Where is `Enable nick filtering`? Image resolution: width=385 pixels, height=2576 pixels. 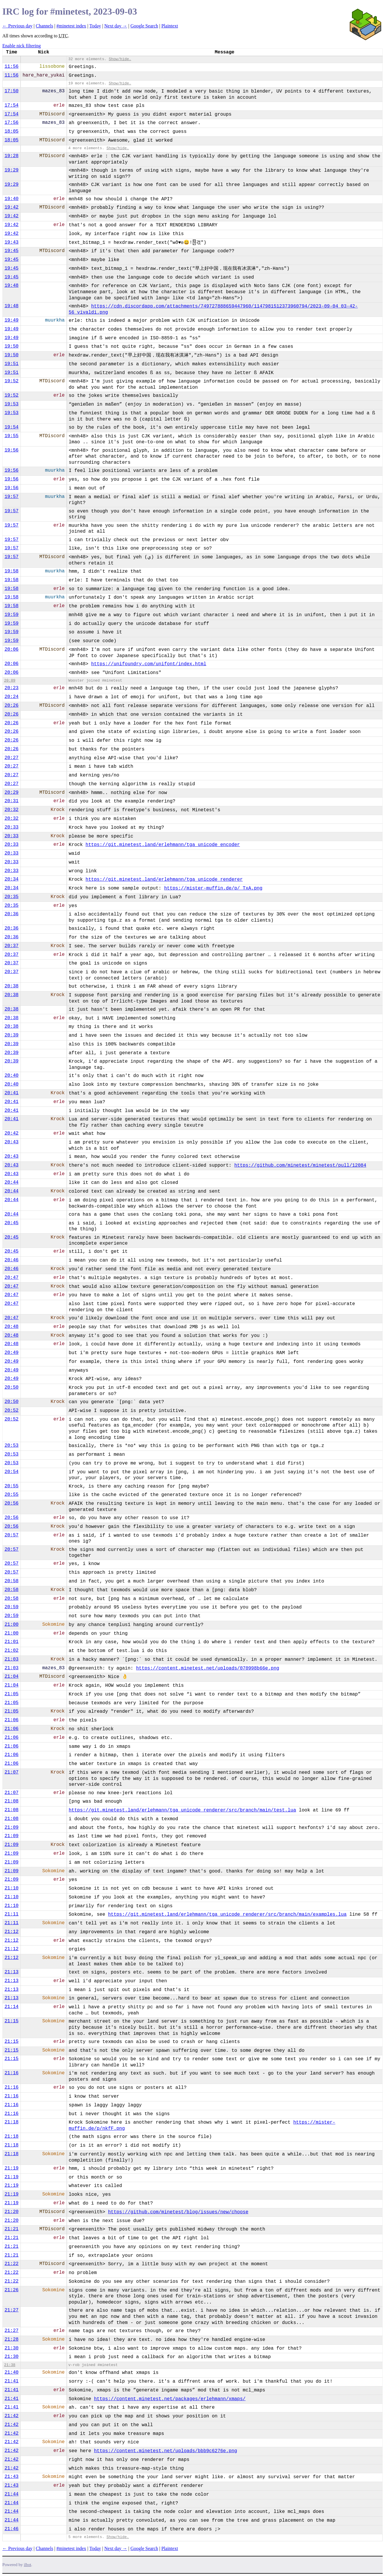 Enable nick filtering is located at coordinates (21, 45).